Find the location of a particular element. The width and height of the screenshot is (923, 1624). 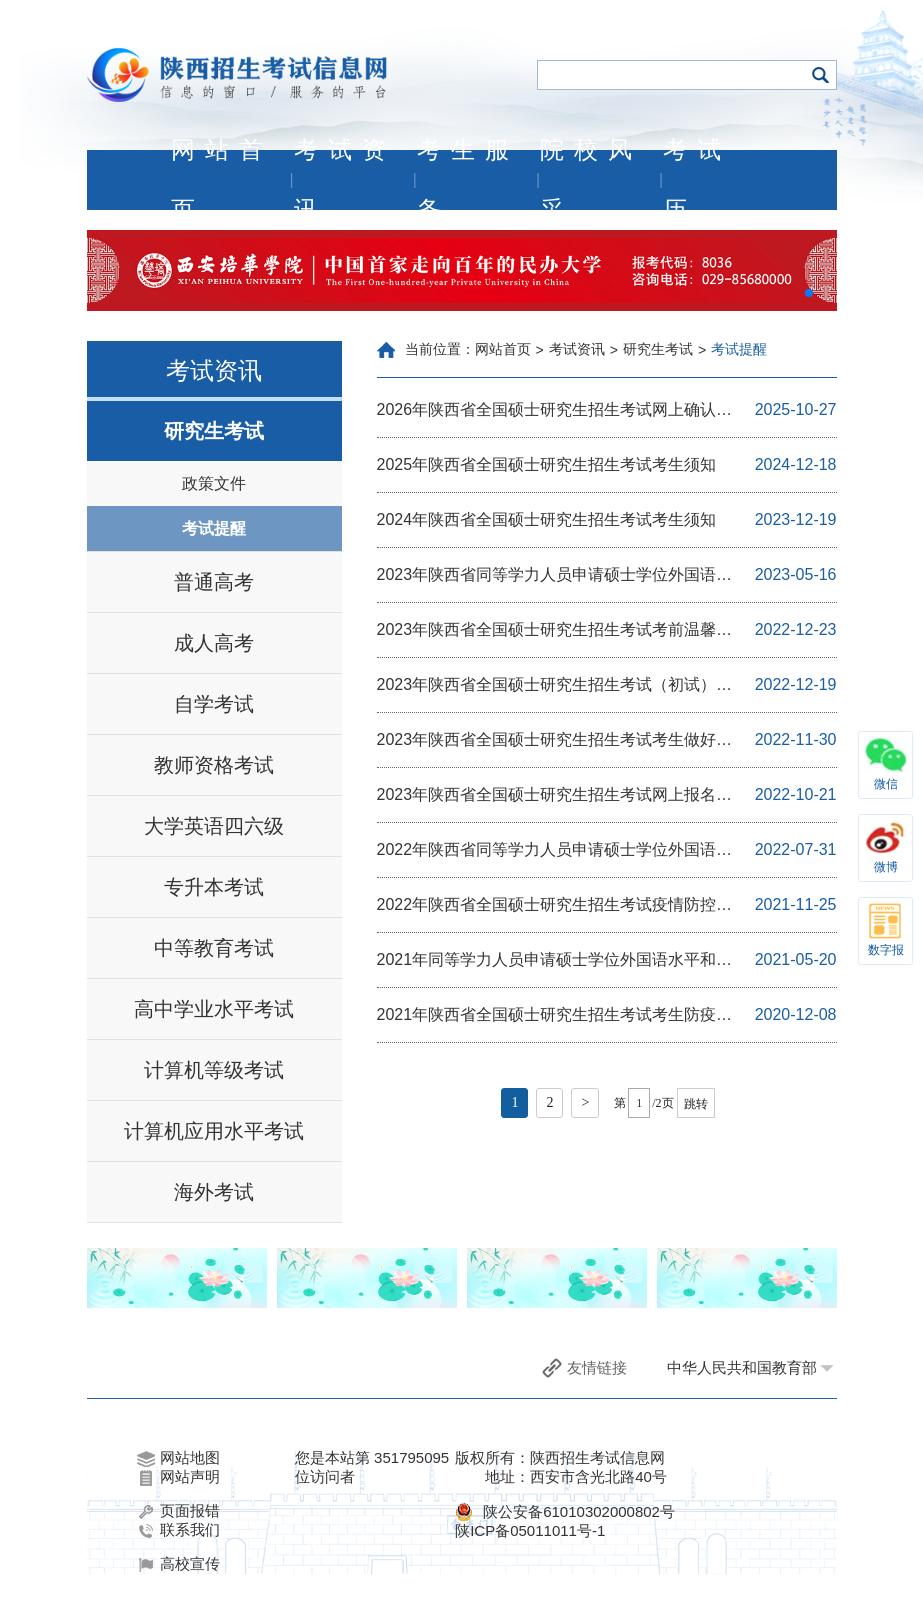

高中学业水平考试 is located at coordinates (214, 1009).